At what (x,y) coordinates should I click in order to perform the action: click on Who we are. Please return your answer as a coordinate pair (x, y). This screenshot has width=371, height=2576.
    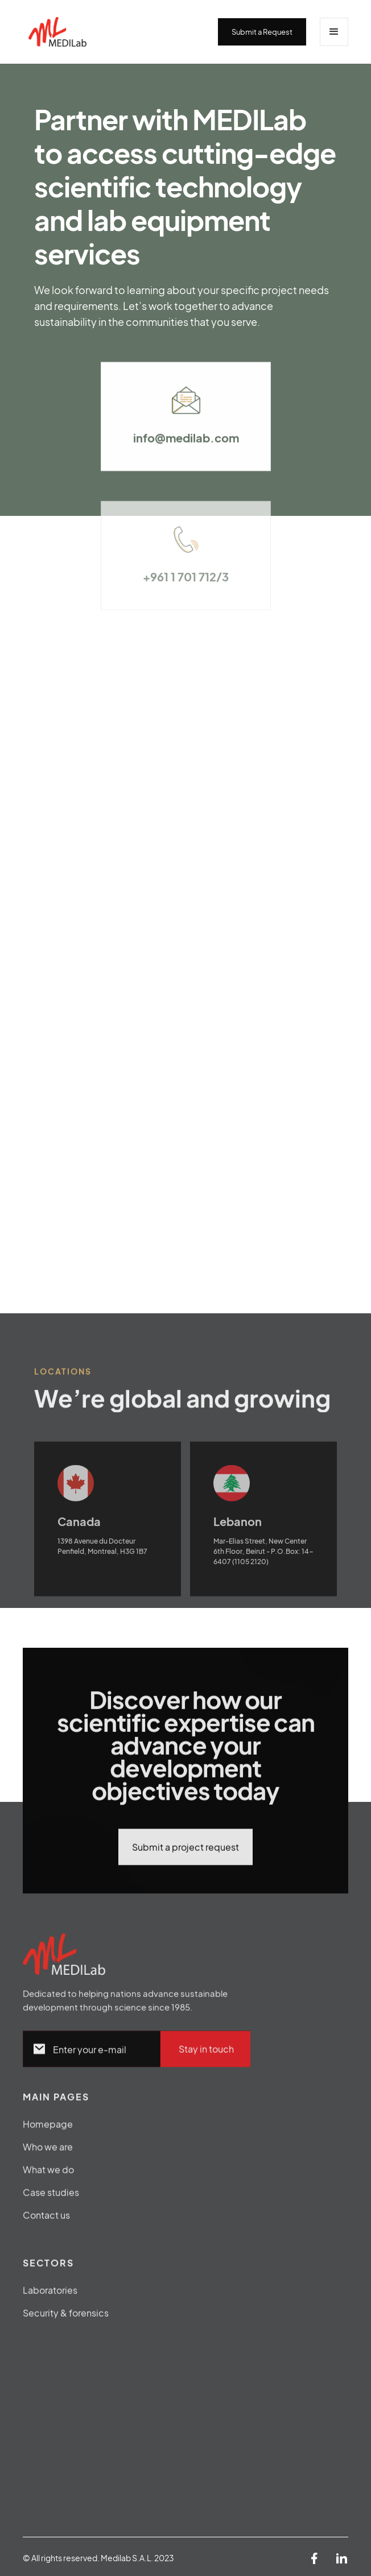
    Looking at the image, I should click on (48, 2153).